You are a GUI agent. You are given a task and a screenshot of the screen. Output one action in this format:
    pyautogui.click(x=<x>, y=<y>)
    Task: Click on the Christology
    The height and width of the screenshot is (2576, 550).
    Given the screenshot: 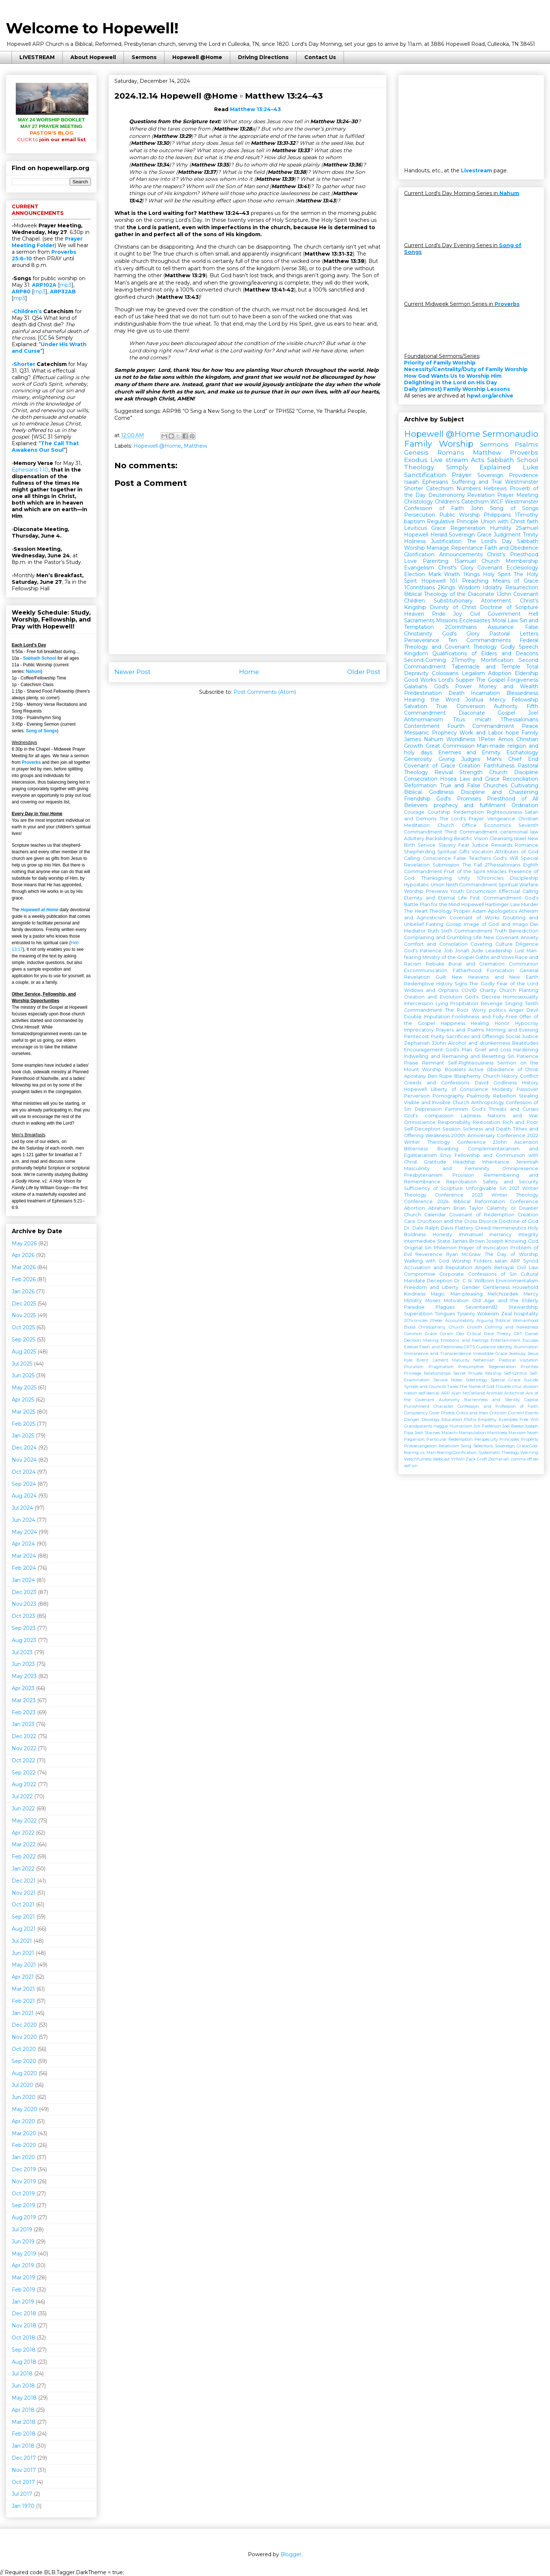 What is the action you would take?
    pyautogui.click(x=418, y=501)
    